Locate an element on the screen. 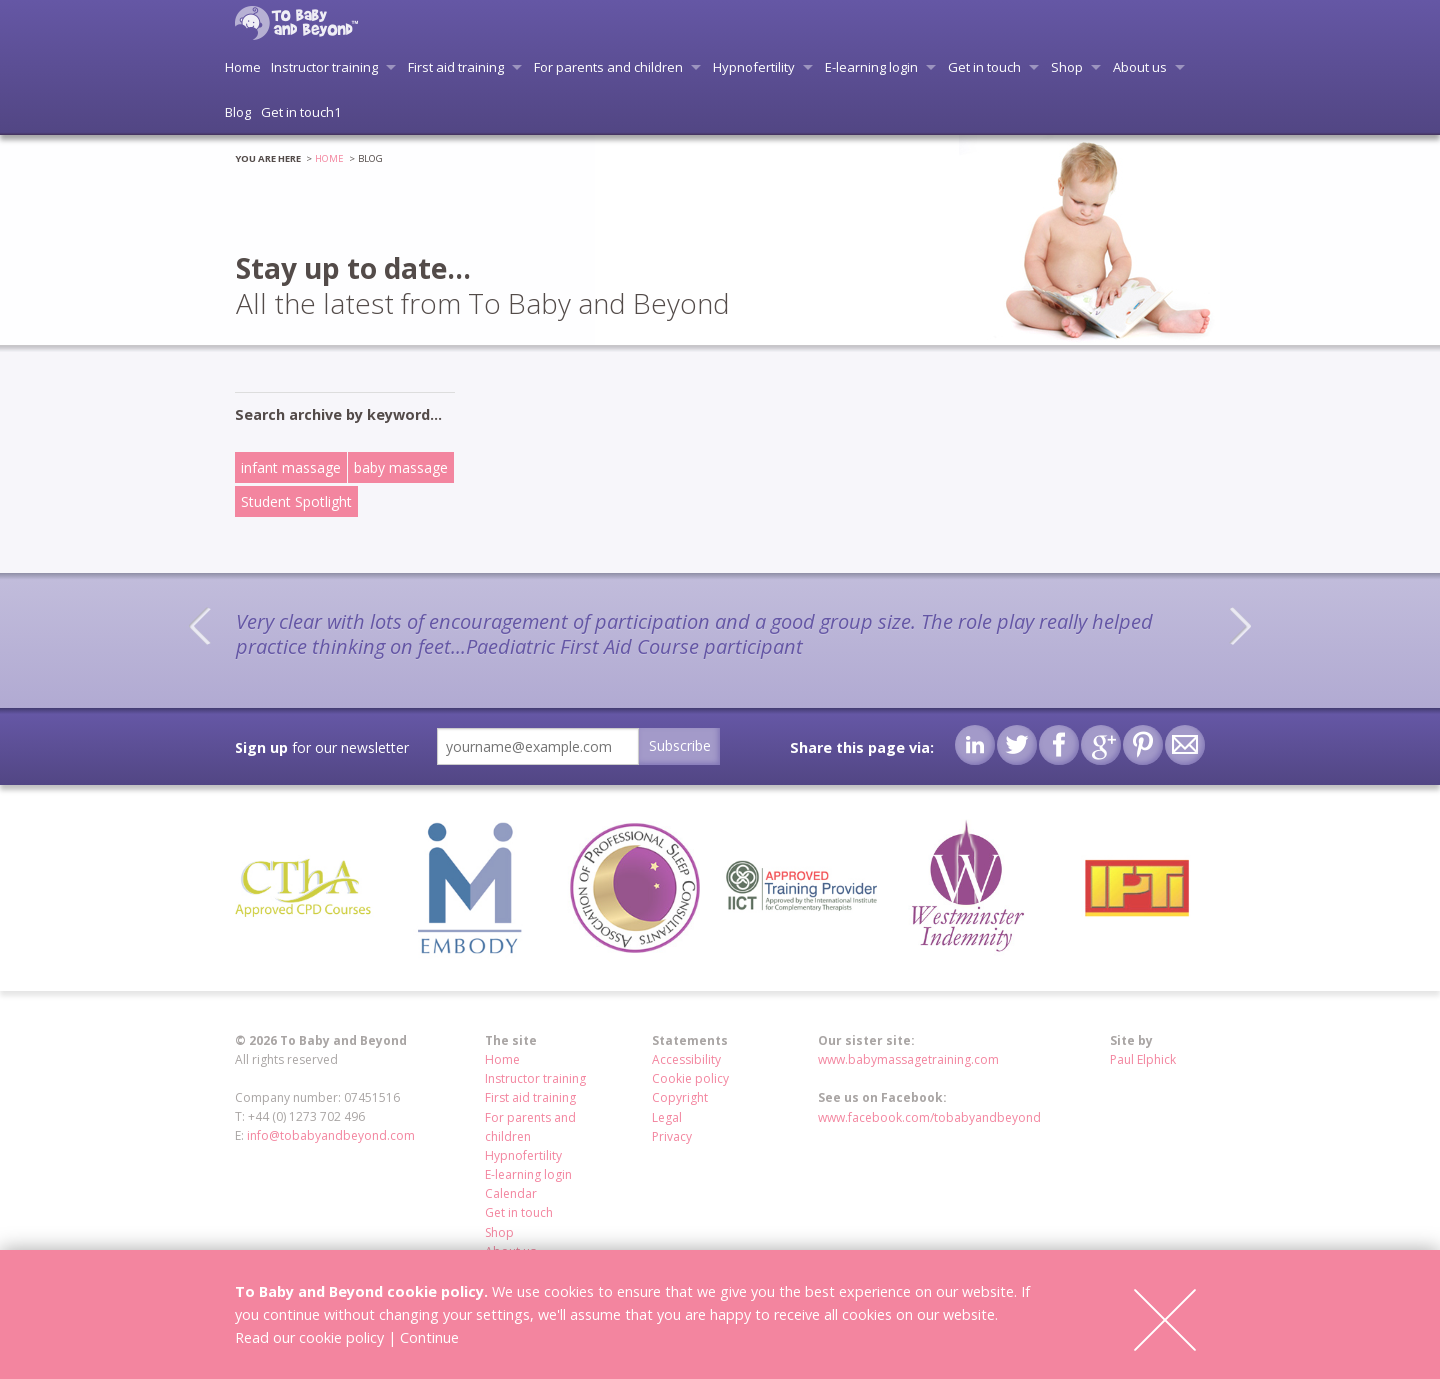 The width and height of the screenshot is (1440, 1379). Student Spotlight is located at coordinates (296, 501).